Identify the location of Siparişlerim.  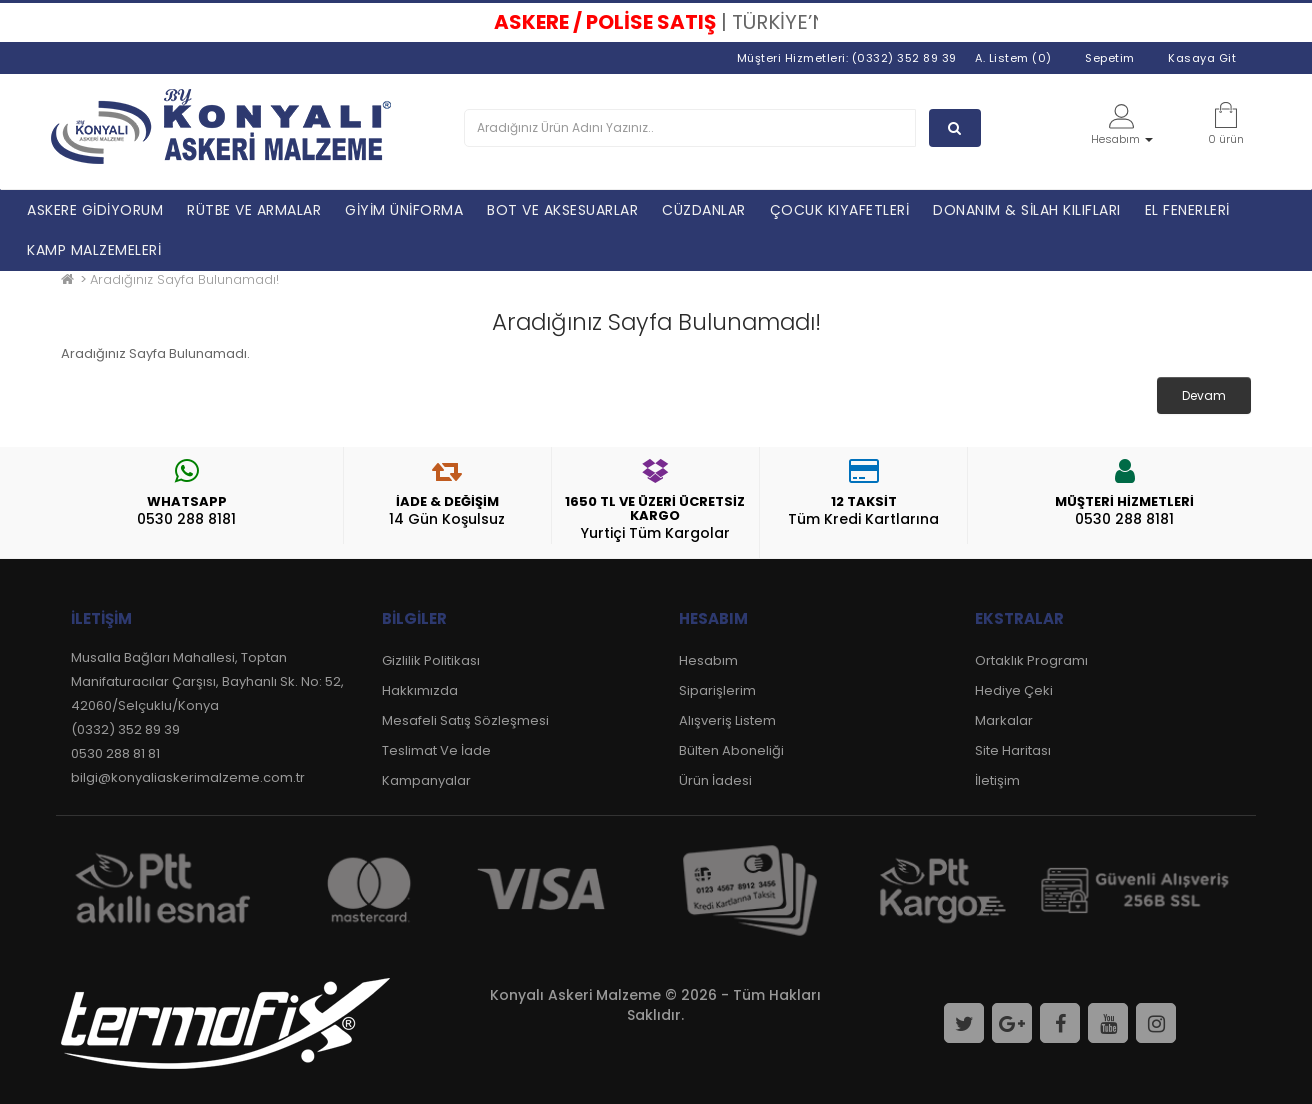
(717, 690).